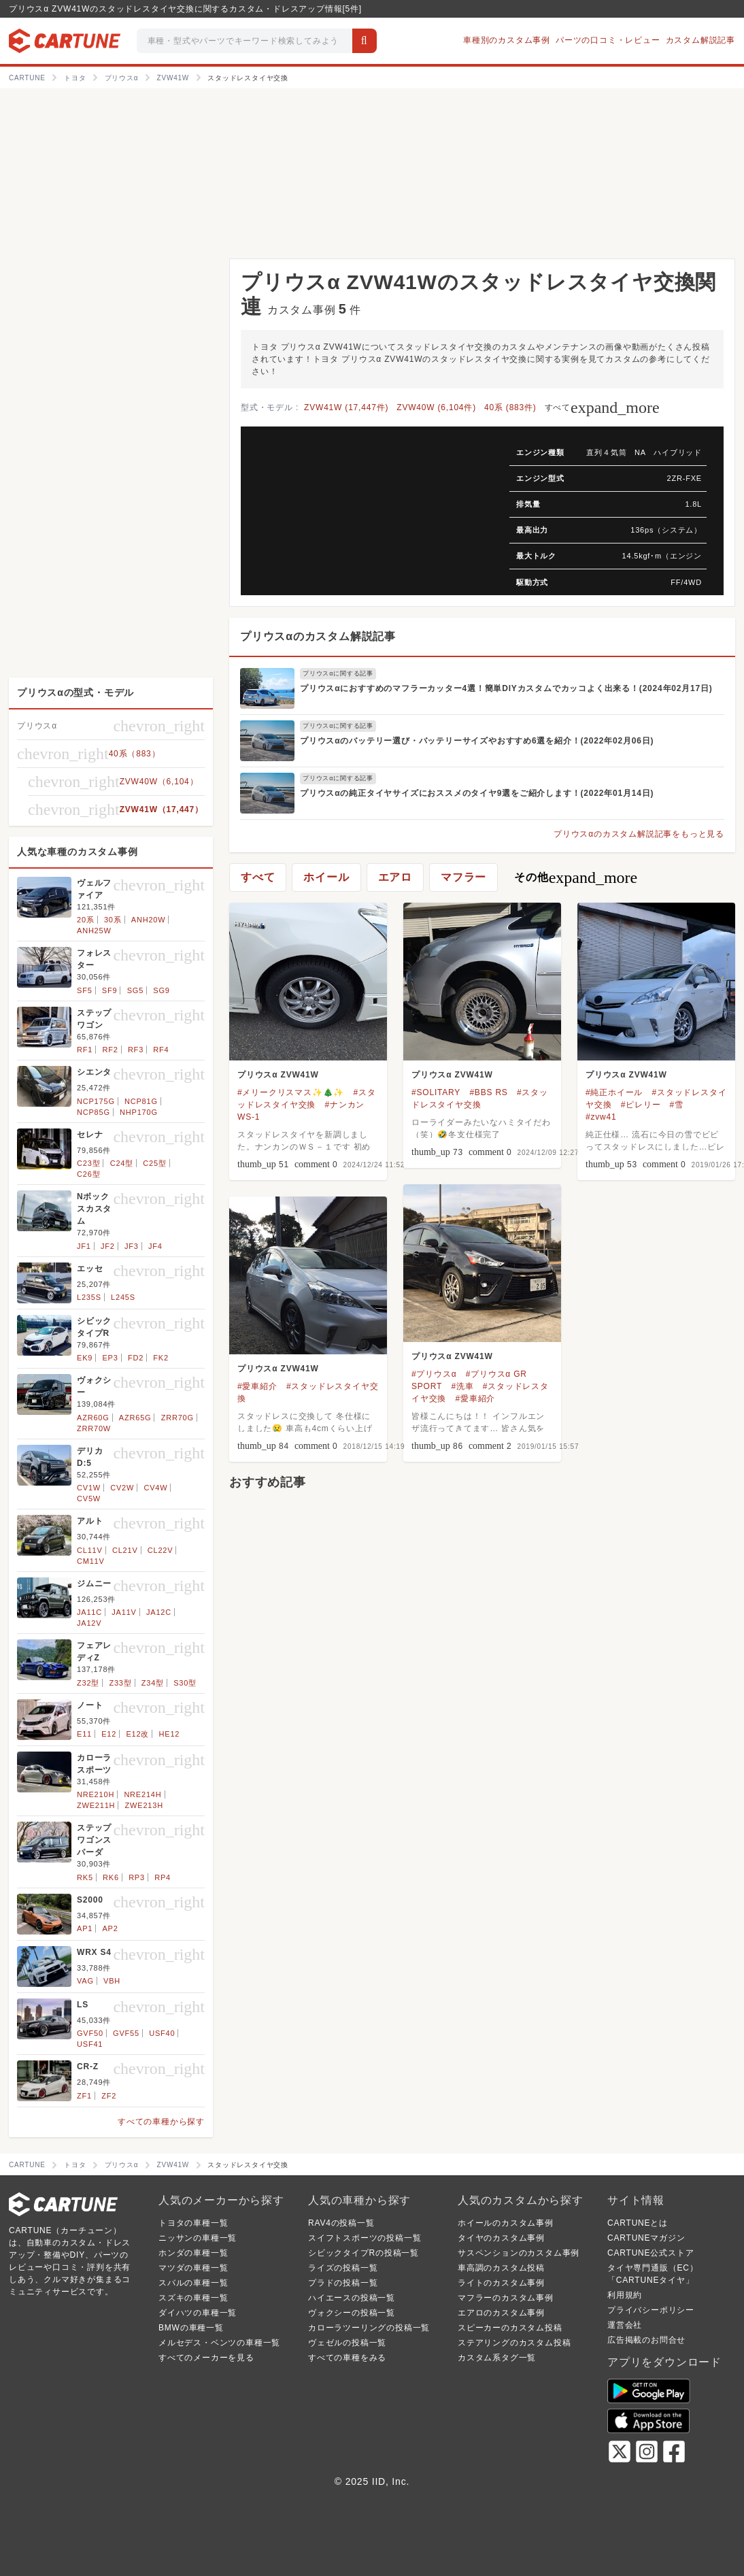 This screenshot has width=744, height=2576. Describe the element at coordinates (395, 877) in the screenshot. I see `エアロ` at that location.